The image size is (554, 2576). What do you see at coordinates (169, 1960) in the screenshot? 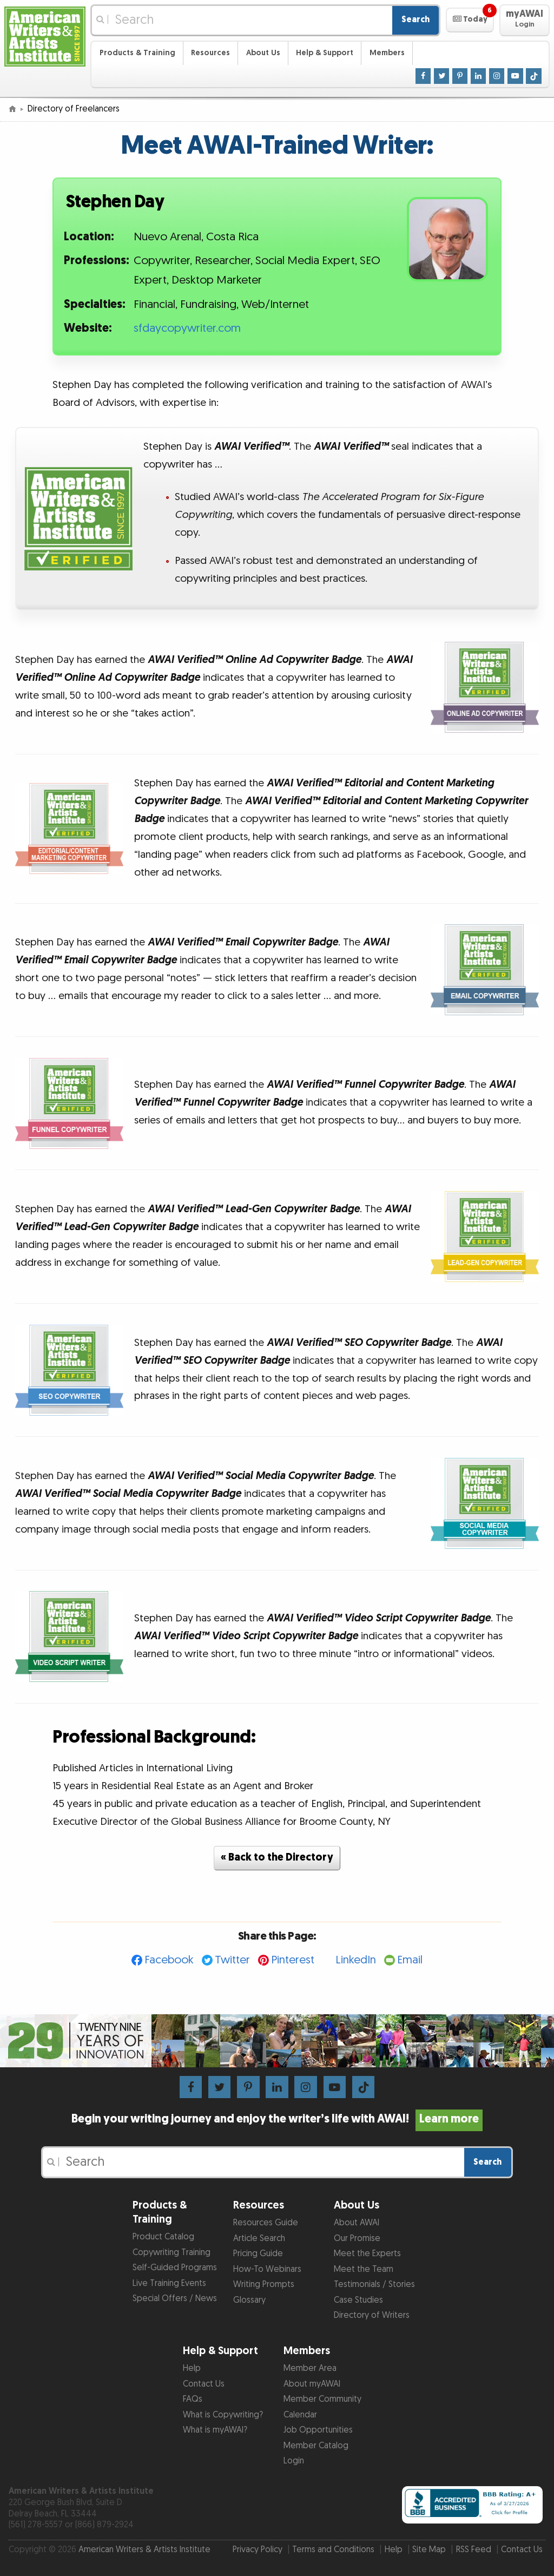
I see `Facebook` at bounding box center [169, 1960].